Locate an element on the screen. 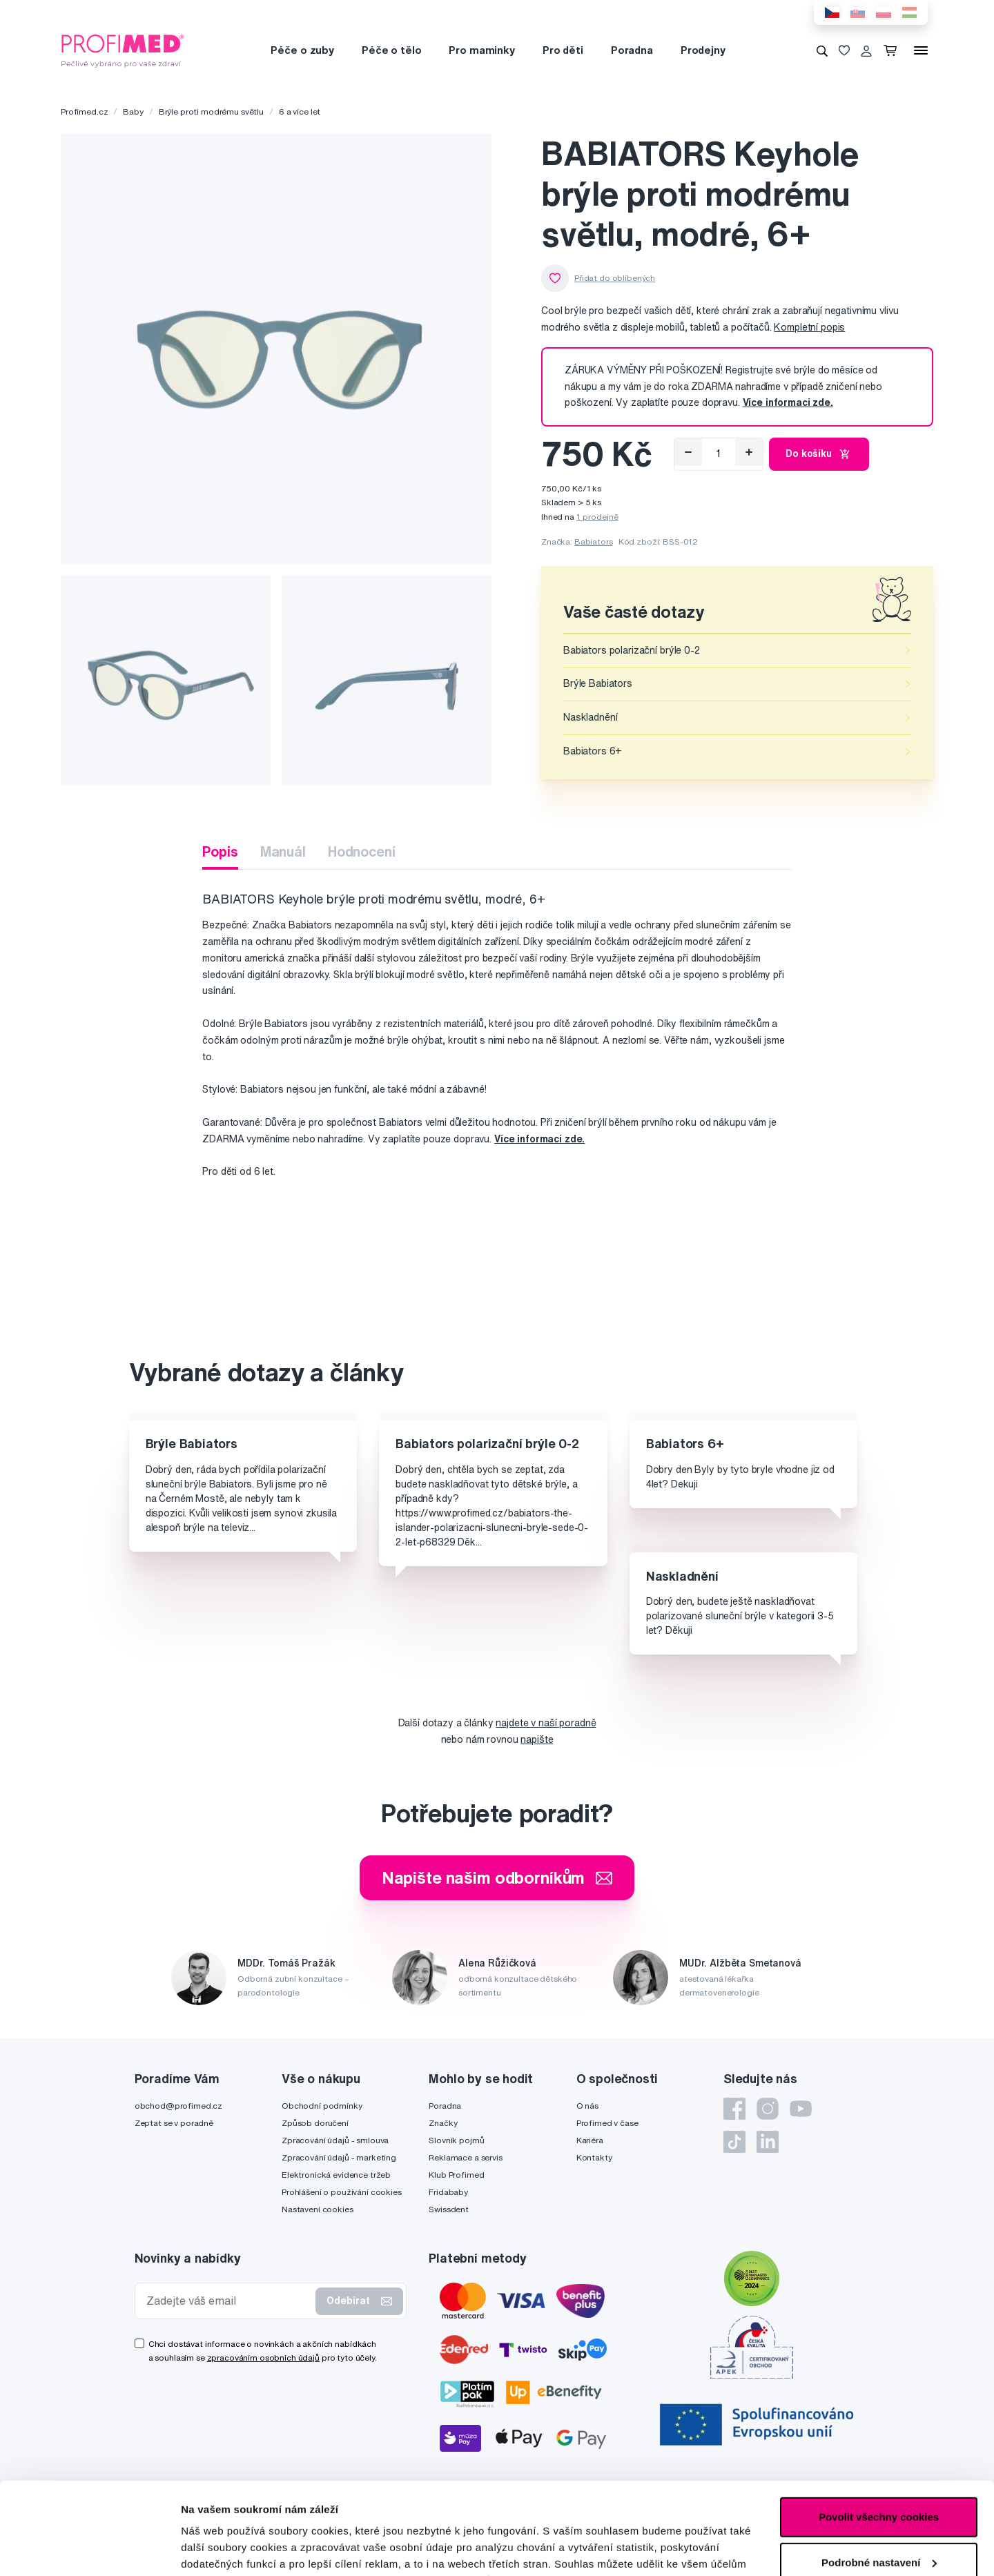 The image size is (994, 2576). [Přidat] is located at coordinates (749, 452).